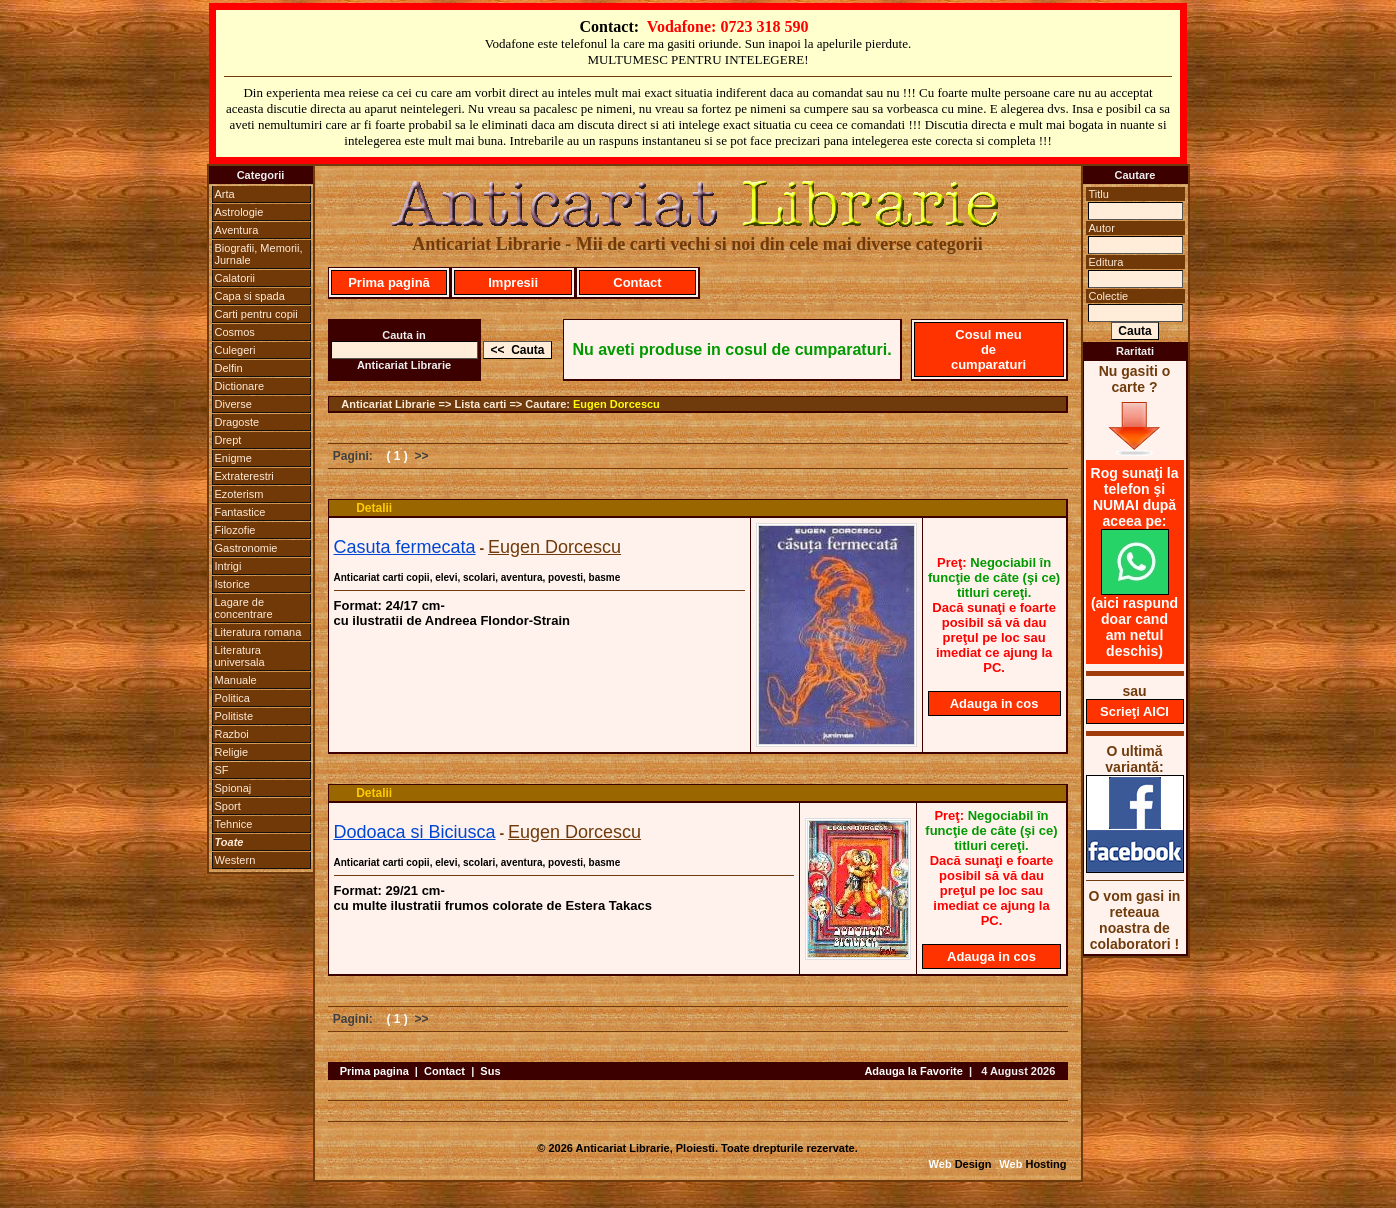 Image resolution: width=1396 pixels, height=1208 pixels. I want to click on Diverse, so click(233, 404).